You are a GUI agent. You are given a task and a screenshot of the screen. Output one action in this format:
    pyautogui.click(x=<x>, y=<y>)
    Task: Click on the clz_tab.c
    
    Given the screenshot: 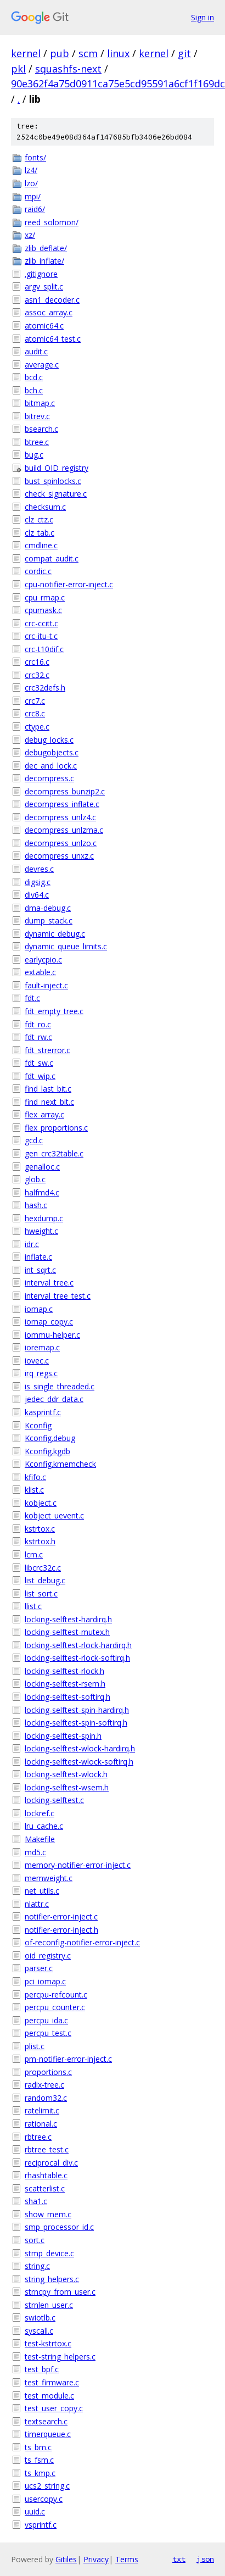 What is the action you would take?
    pyautogui.click(x=39, y=532)
    